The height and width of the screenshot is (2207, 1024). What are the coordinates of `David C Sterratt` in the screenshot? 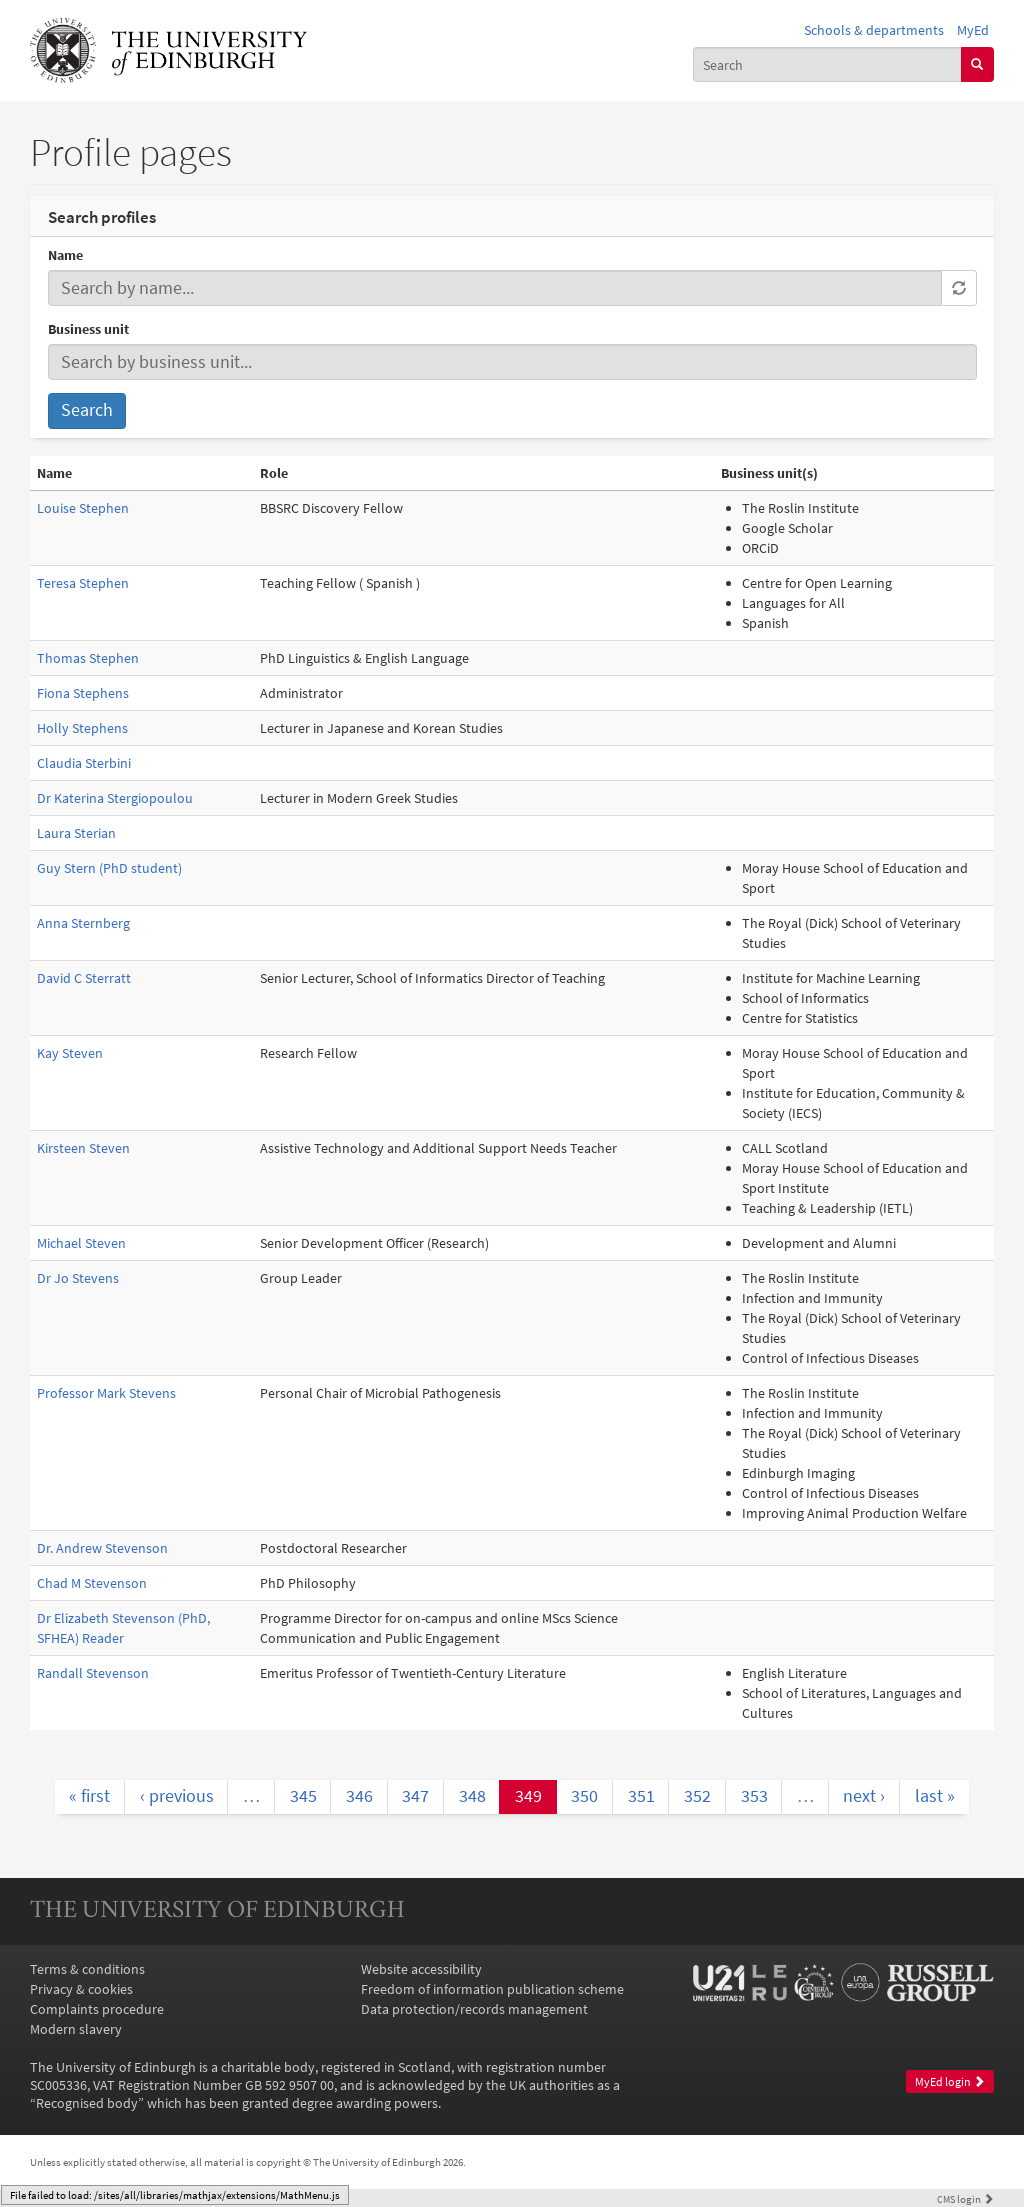 It's located at (84, 978).